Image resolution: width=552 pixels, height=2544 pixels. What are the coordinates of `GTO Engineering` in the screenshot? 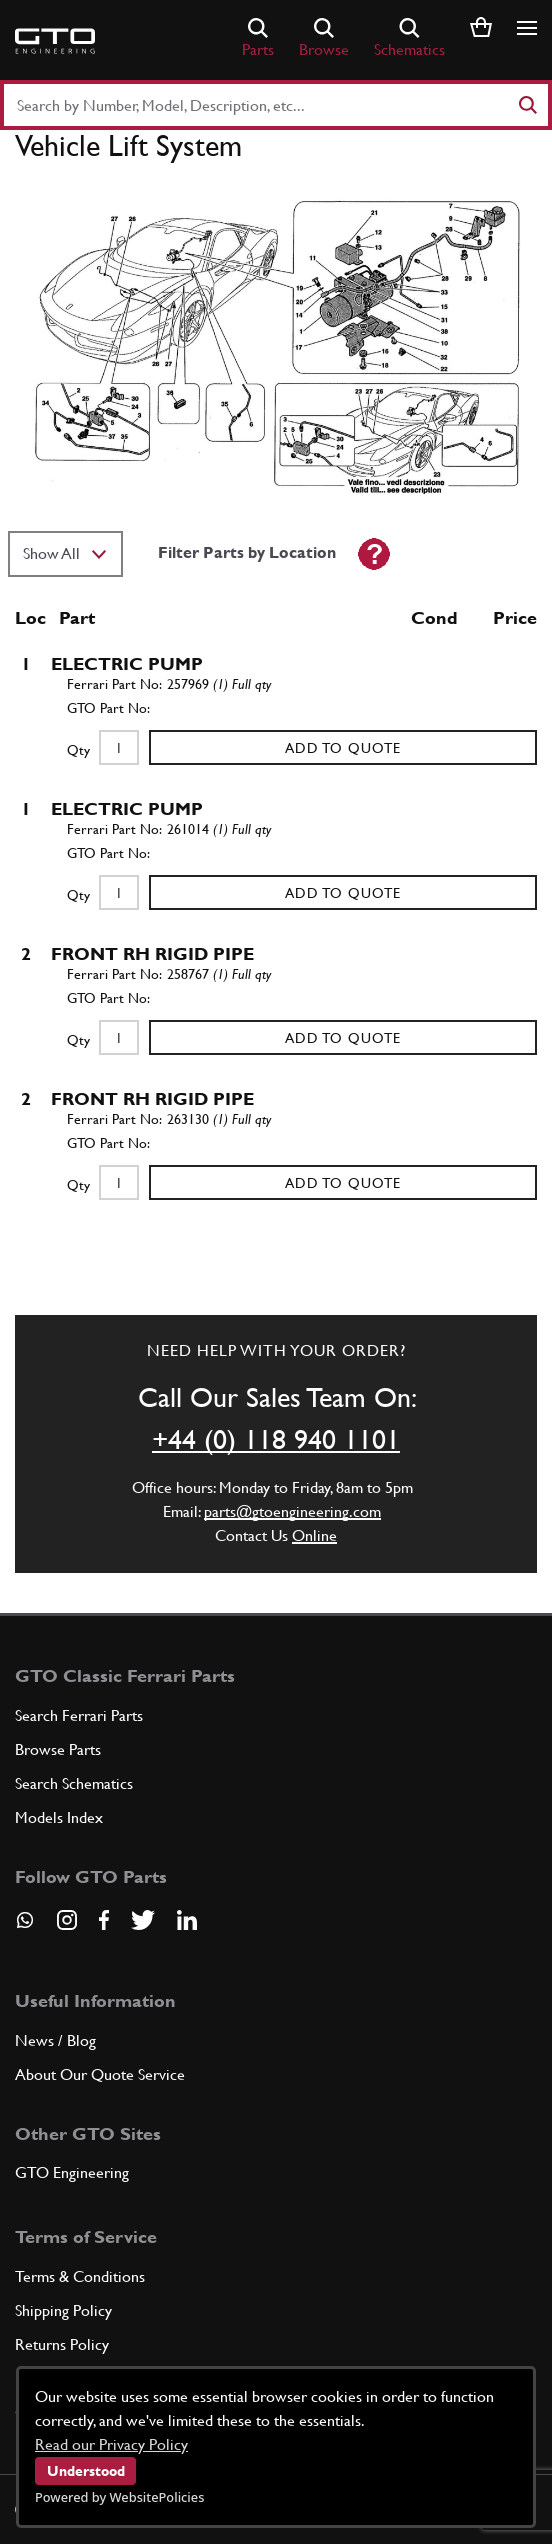 It's located at (72, 2172).